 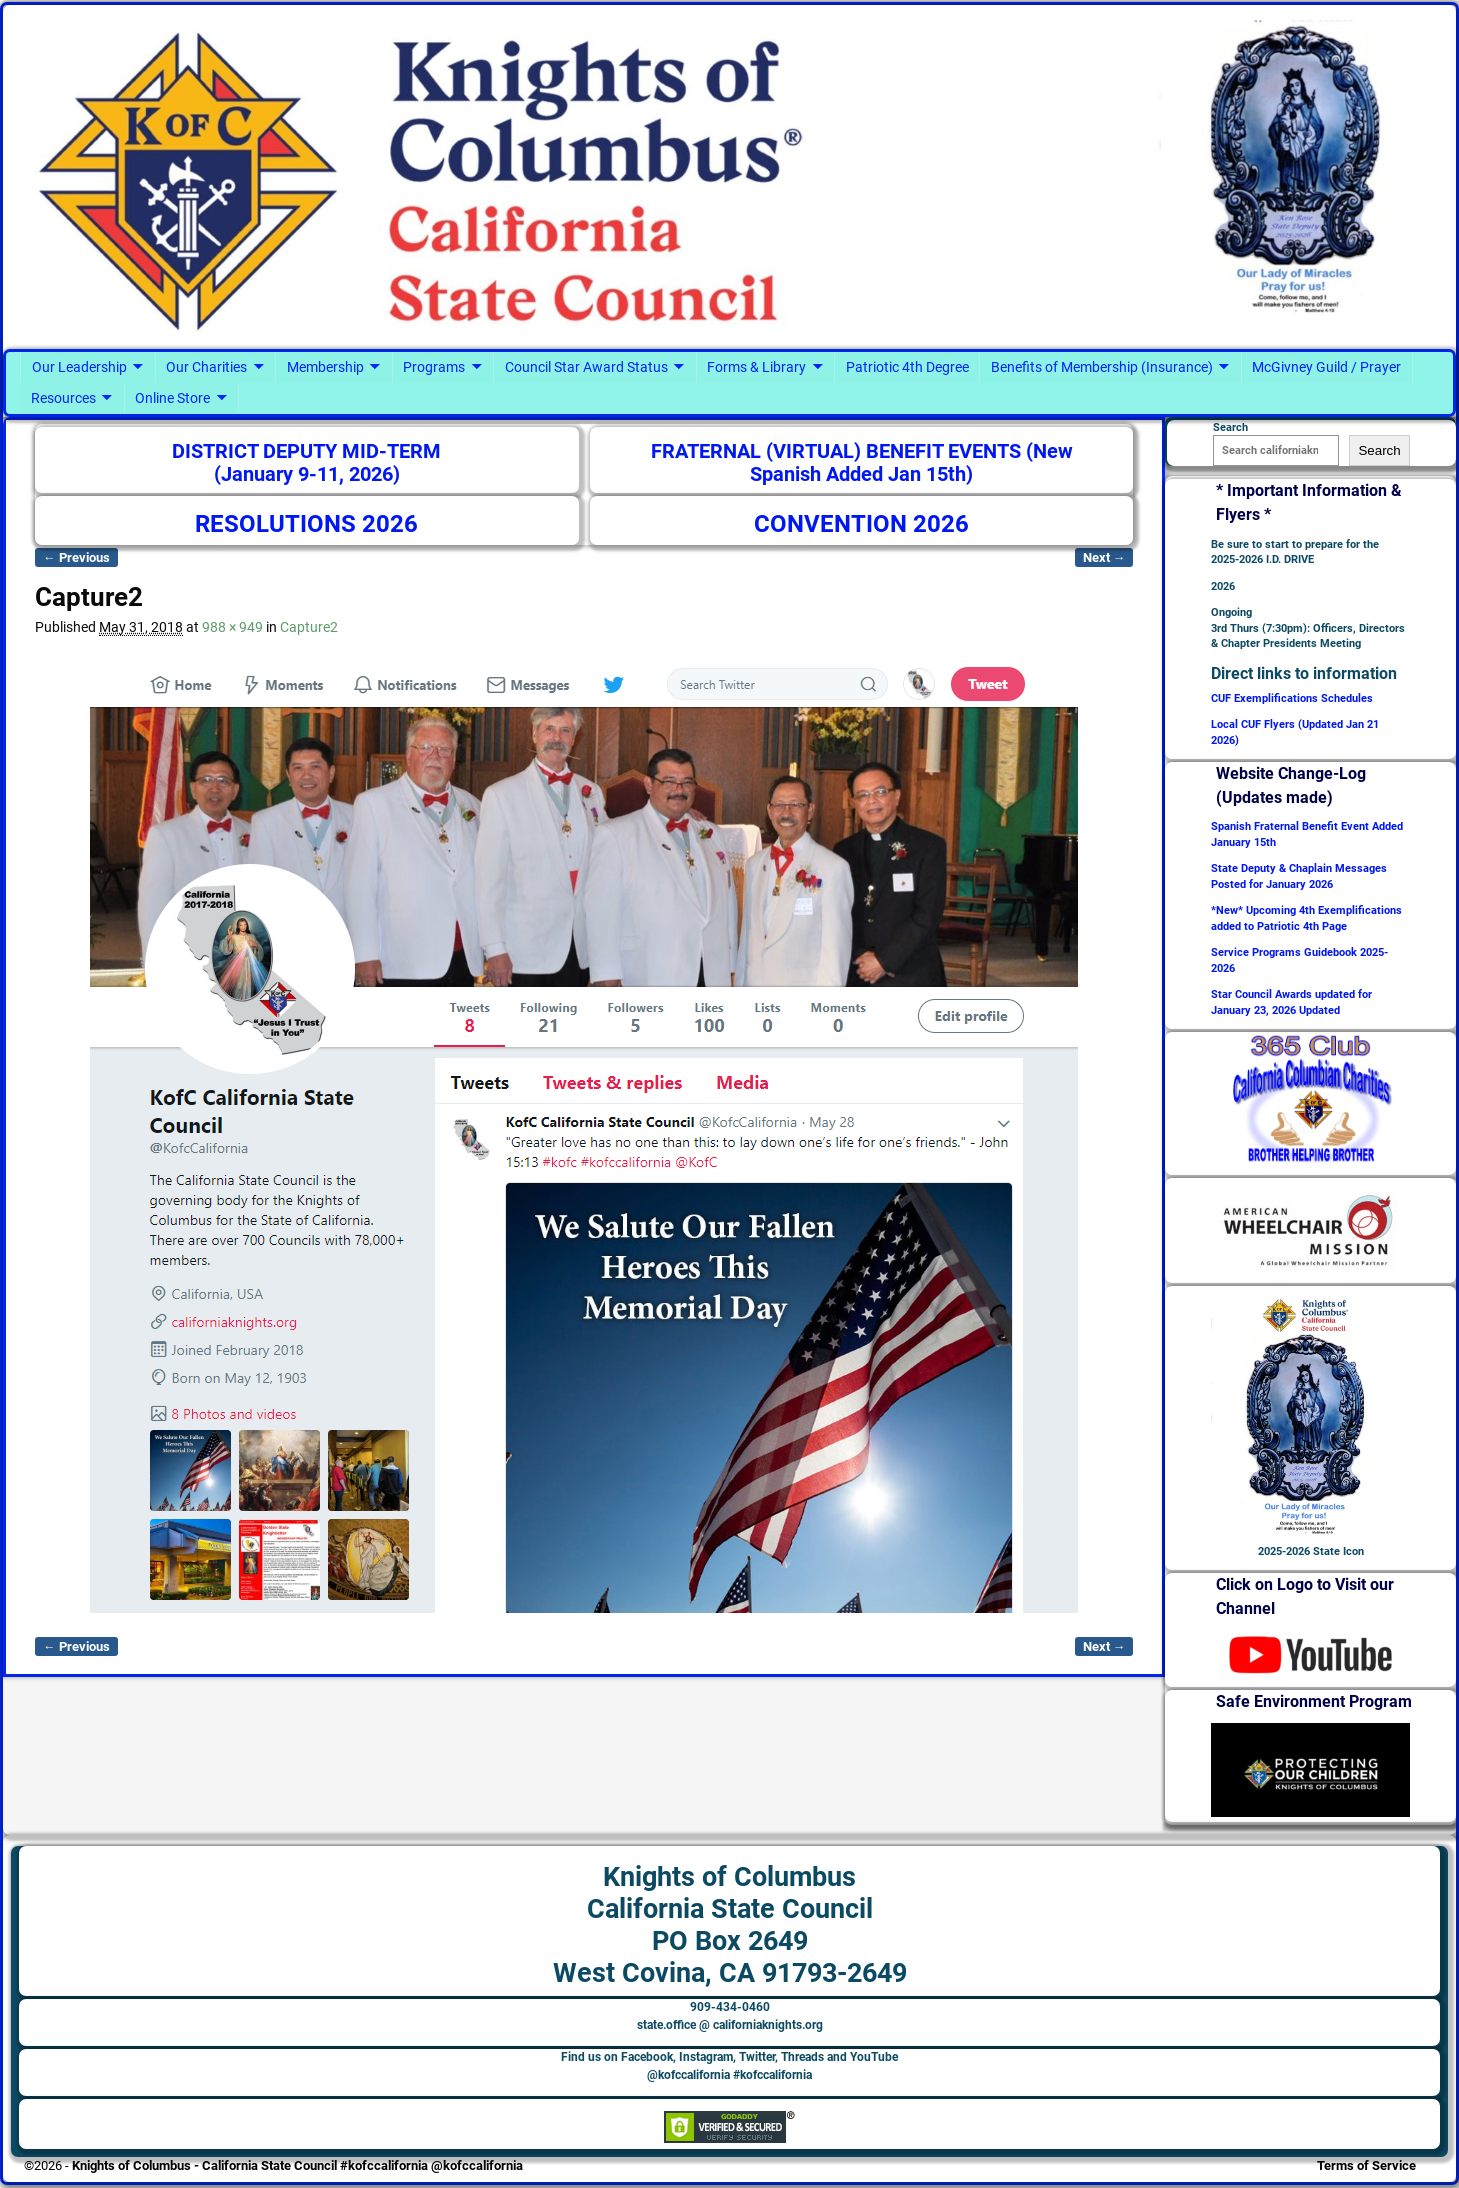 I want to click on Search, so click(x=1379, y=450).